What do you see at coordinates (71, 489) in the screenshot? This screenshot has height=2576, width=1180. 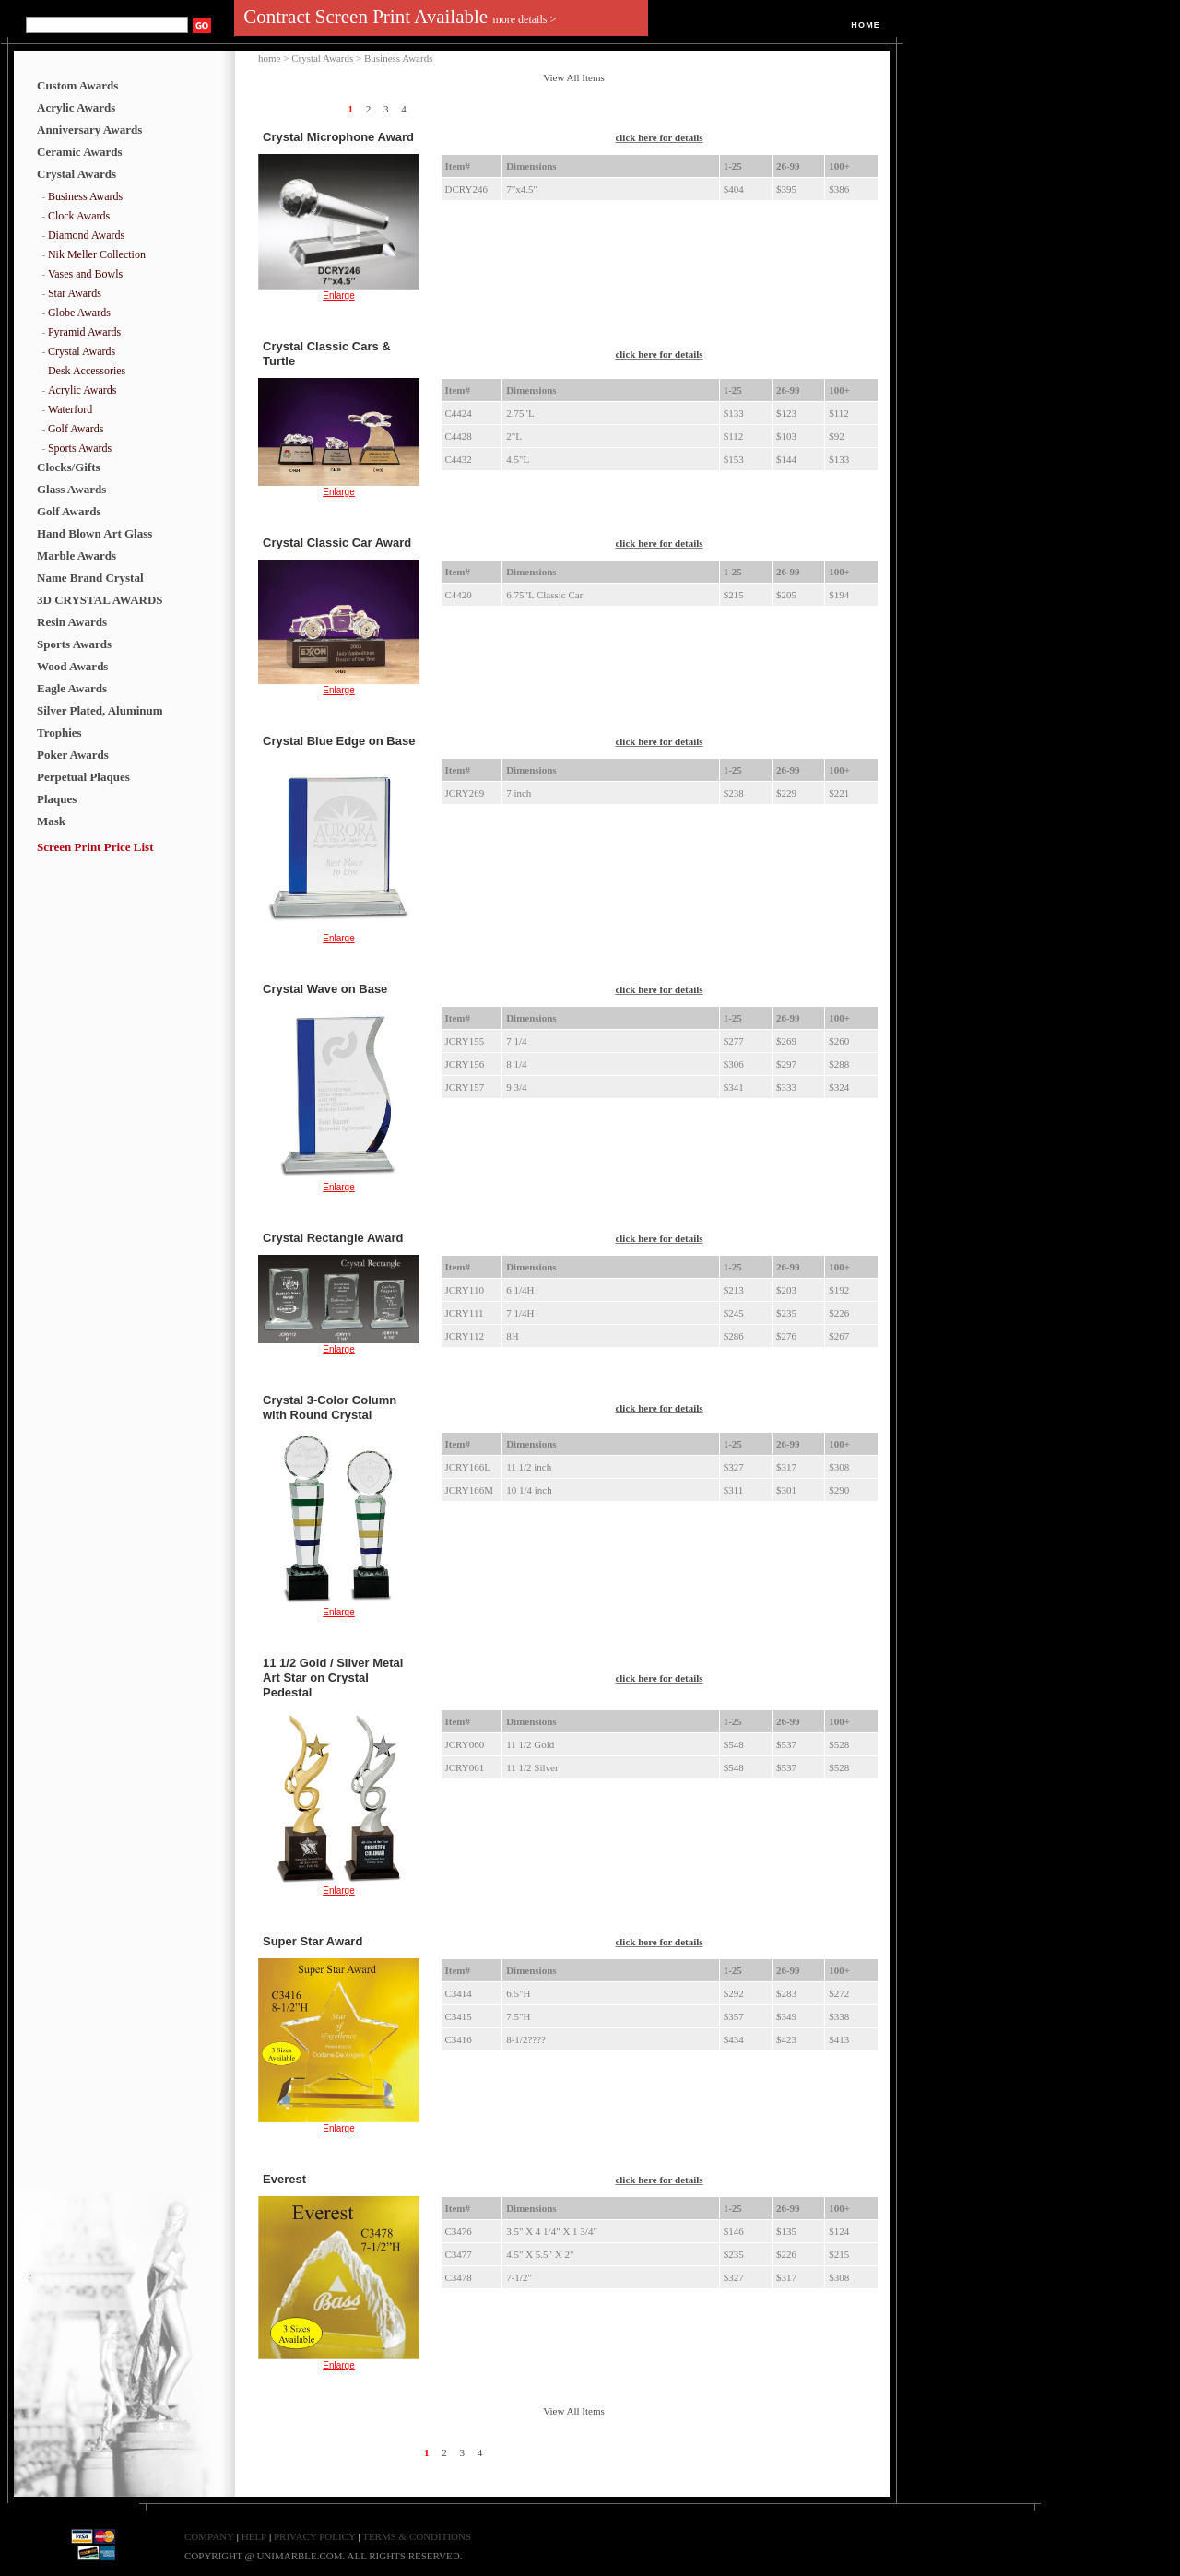 I see `Glass Awards` at bounding box center [71, 489].